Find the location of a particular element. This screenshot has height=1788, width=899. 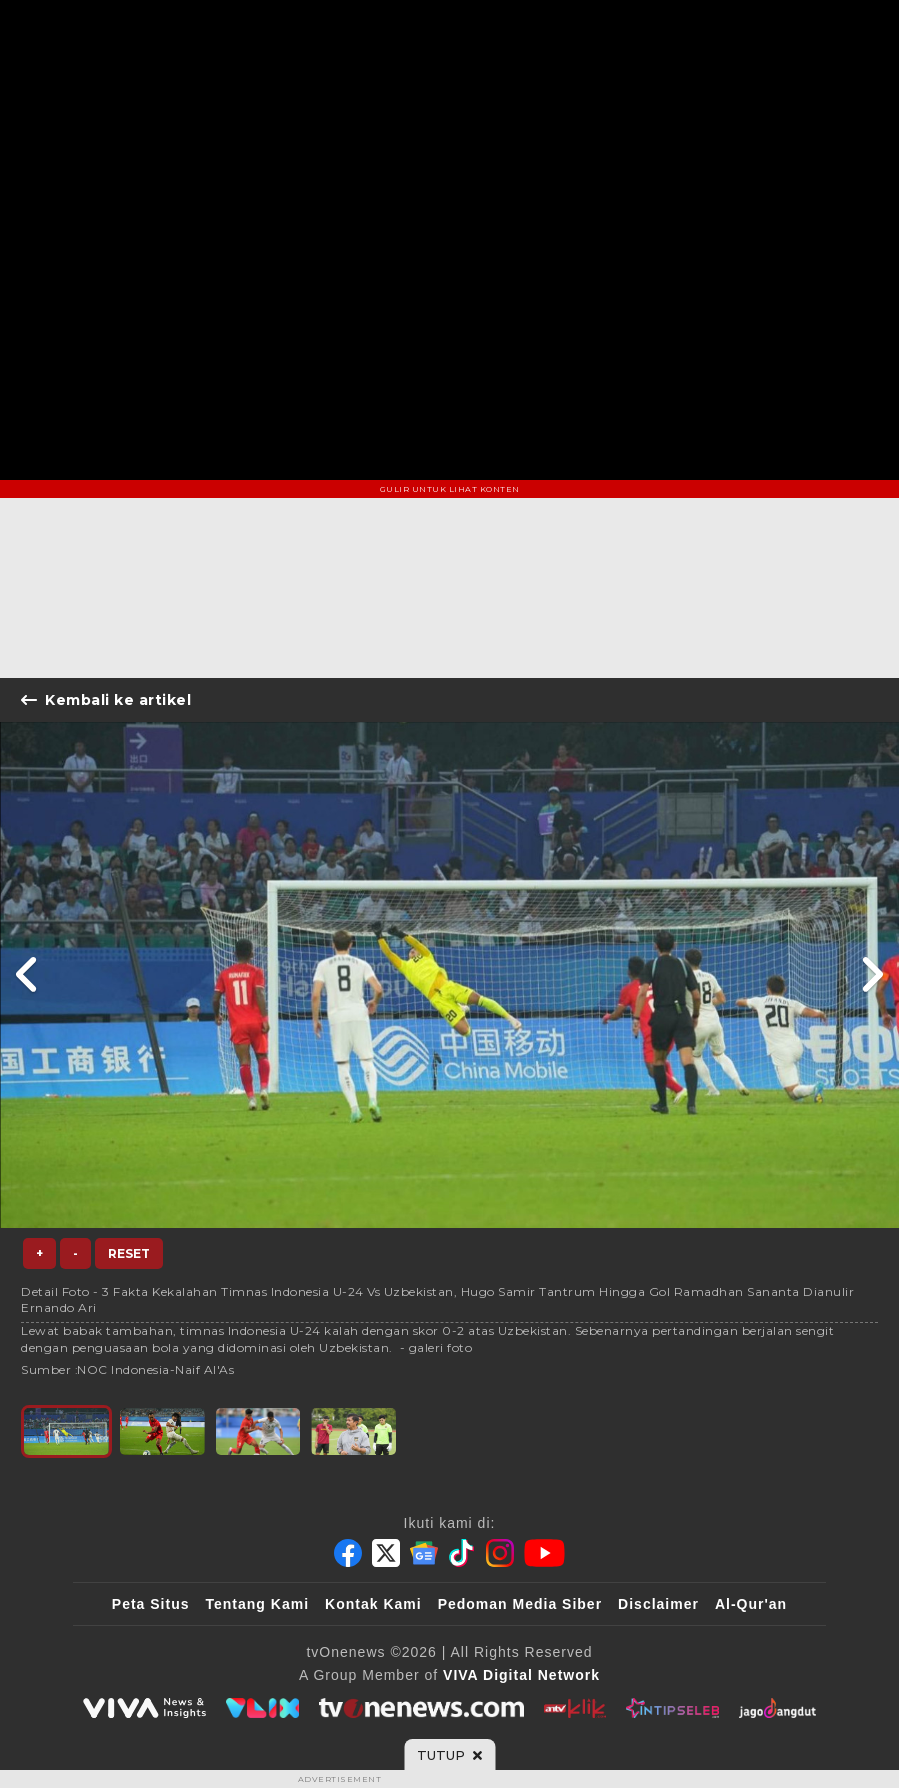

[Tiktok] is located at coordinates (462, 1553).